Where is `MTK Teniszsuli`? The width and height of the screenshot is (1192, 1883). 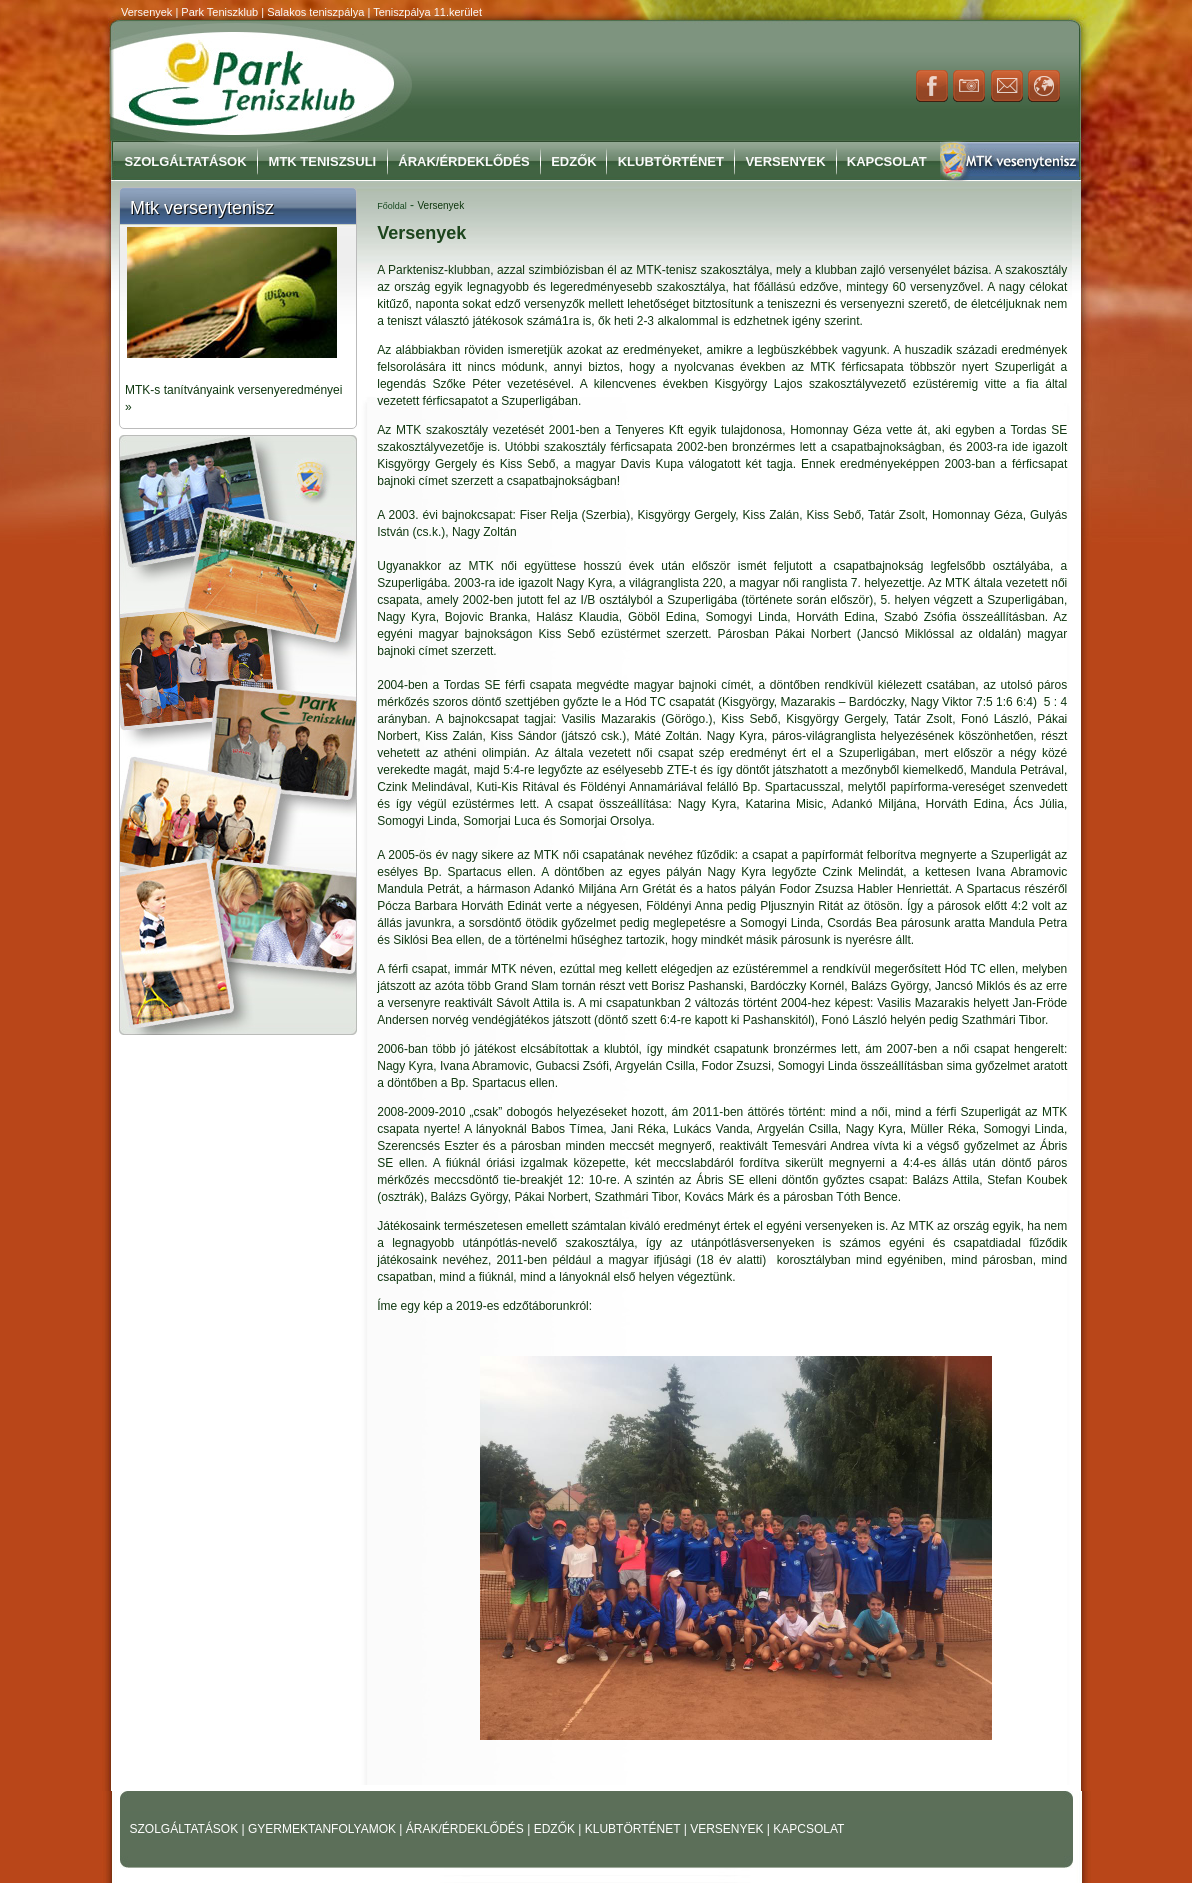
MTK Teniszsuli is located at coordinates (323, 161).